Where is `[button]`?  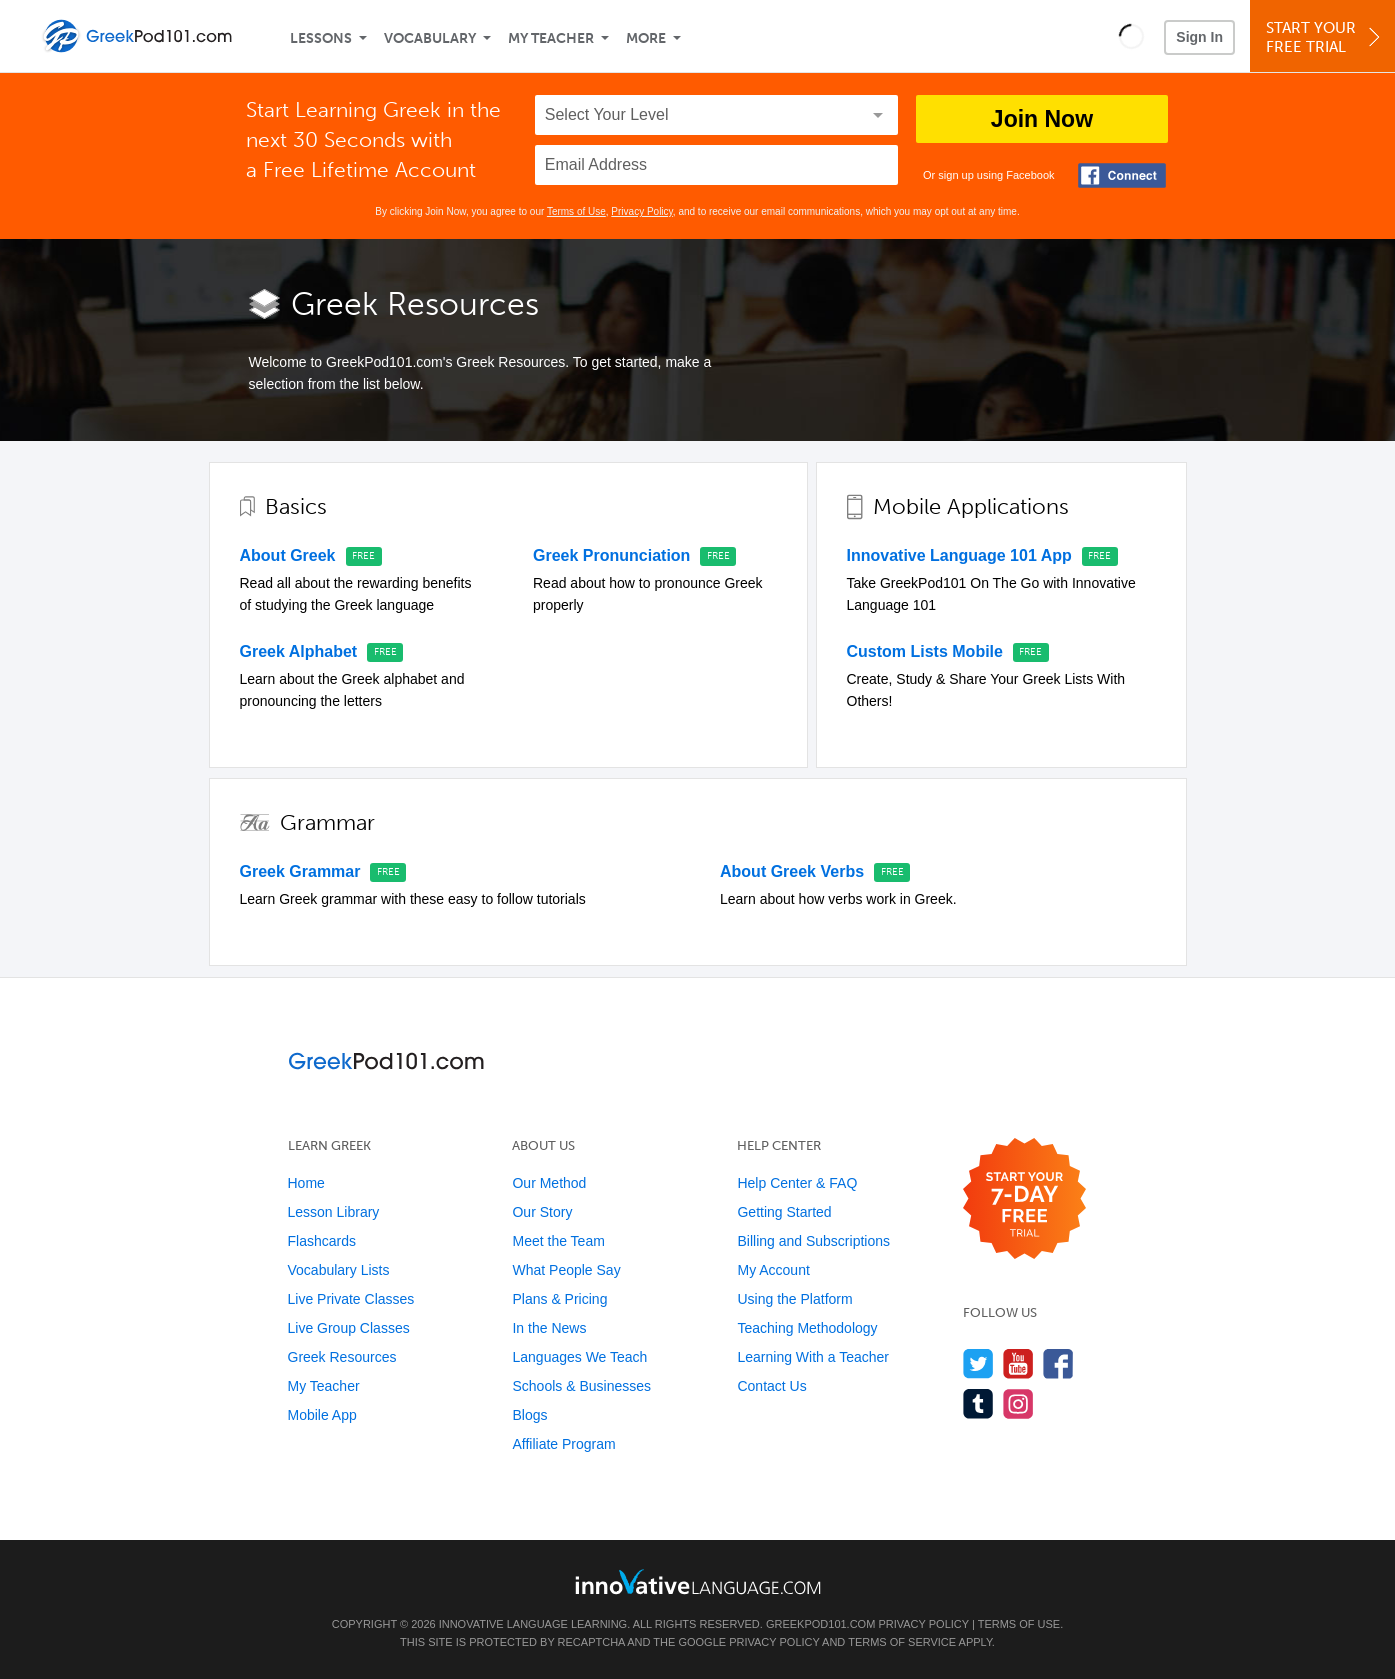 [button] is located at coordinates (1131, 36).